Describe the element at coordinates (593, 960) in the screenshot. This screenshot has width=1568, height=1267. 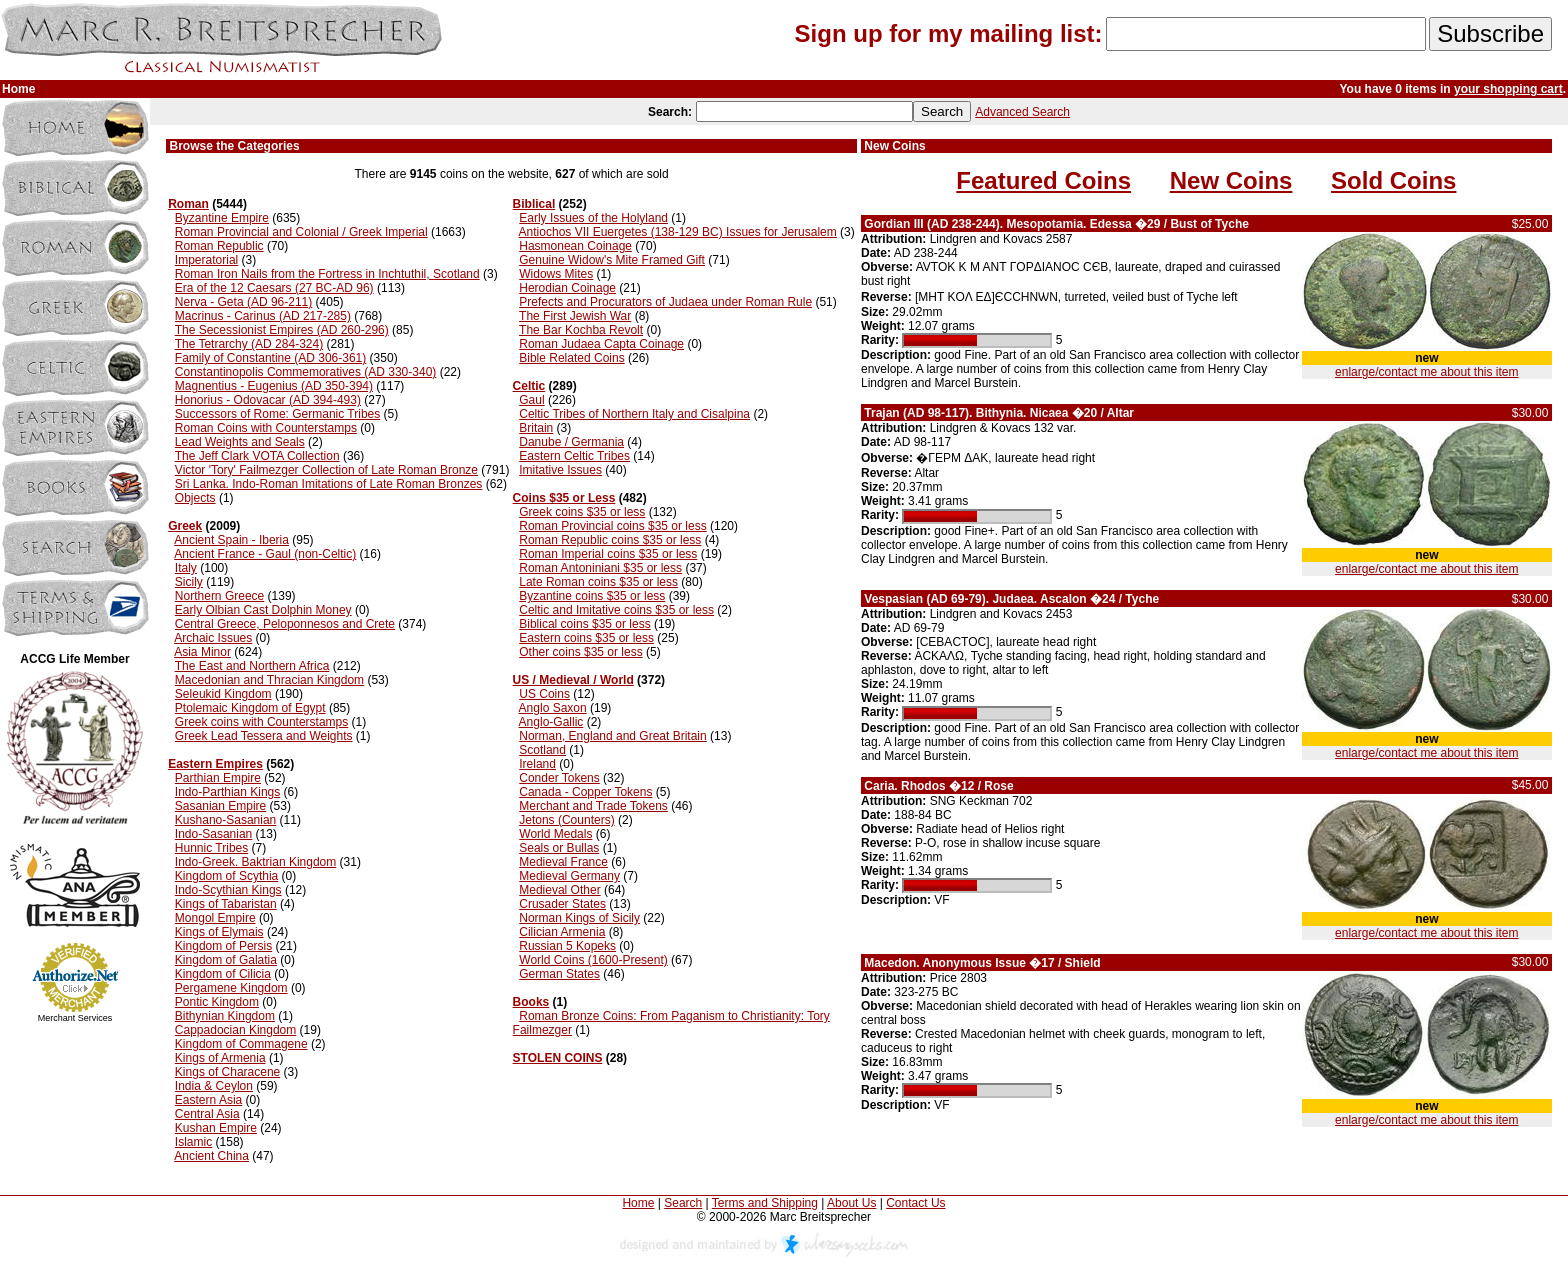
I see `World Coins (1600-Present)` at that location.